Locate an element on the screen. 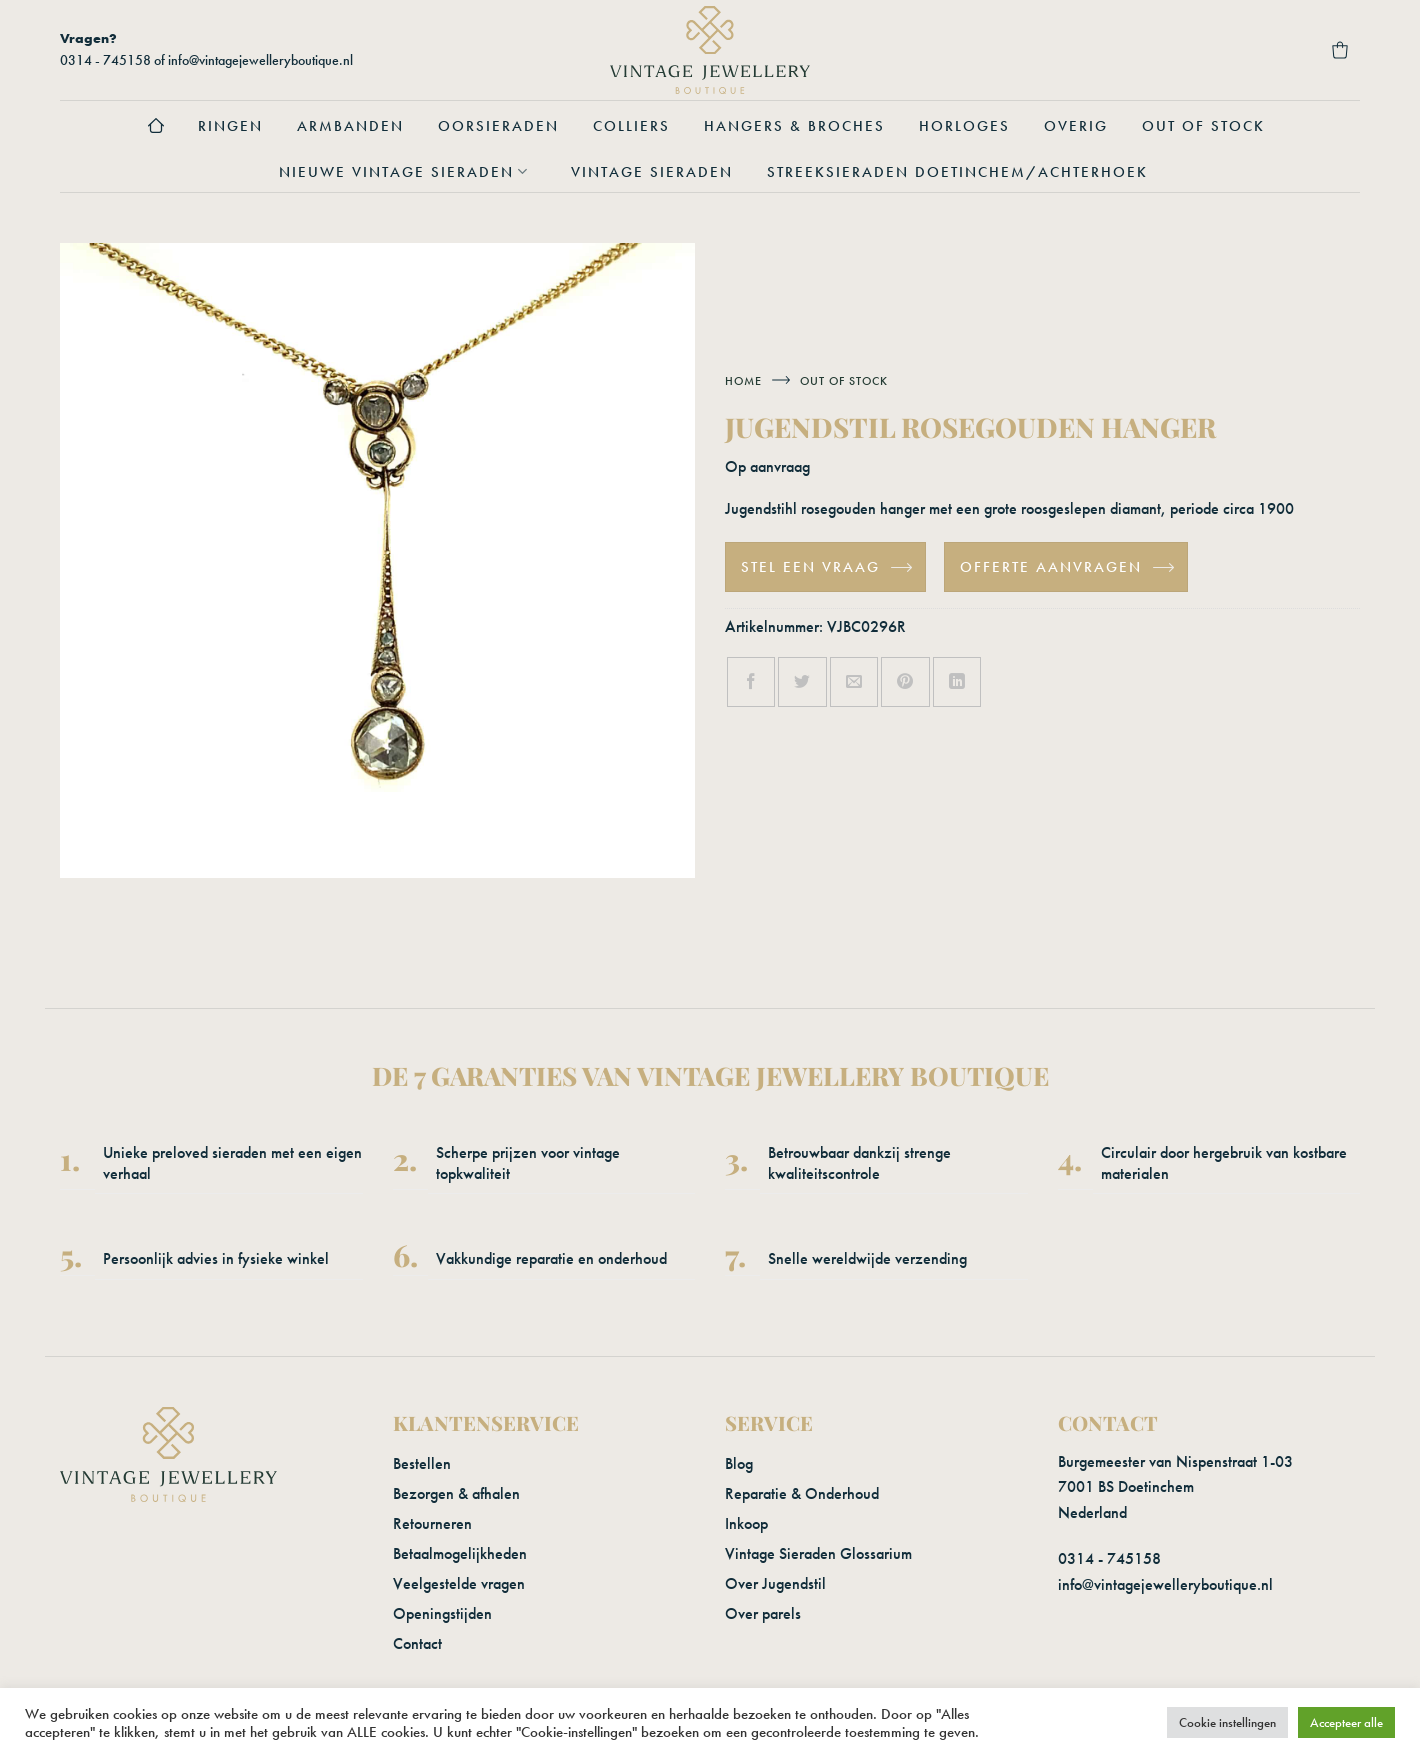  Vintage Sieraden Glossarium is located at coordinates (818, 1553).